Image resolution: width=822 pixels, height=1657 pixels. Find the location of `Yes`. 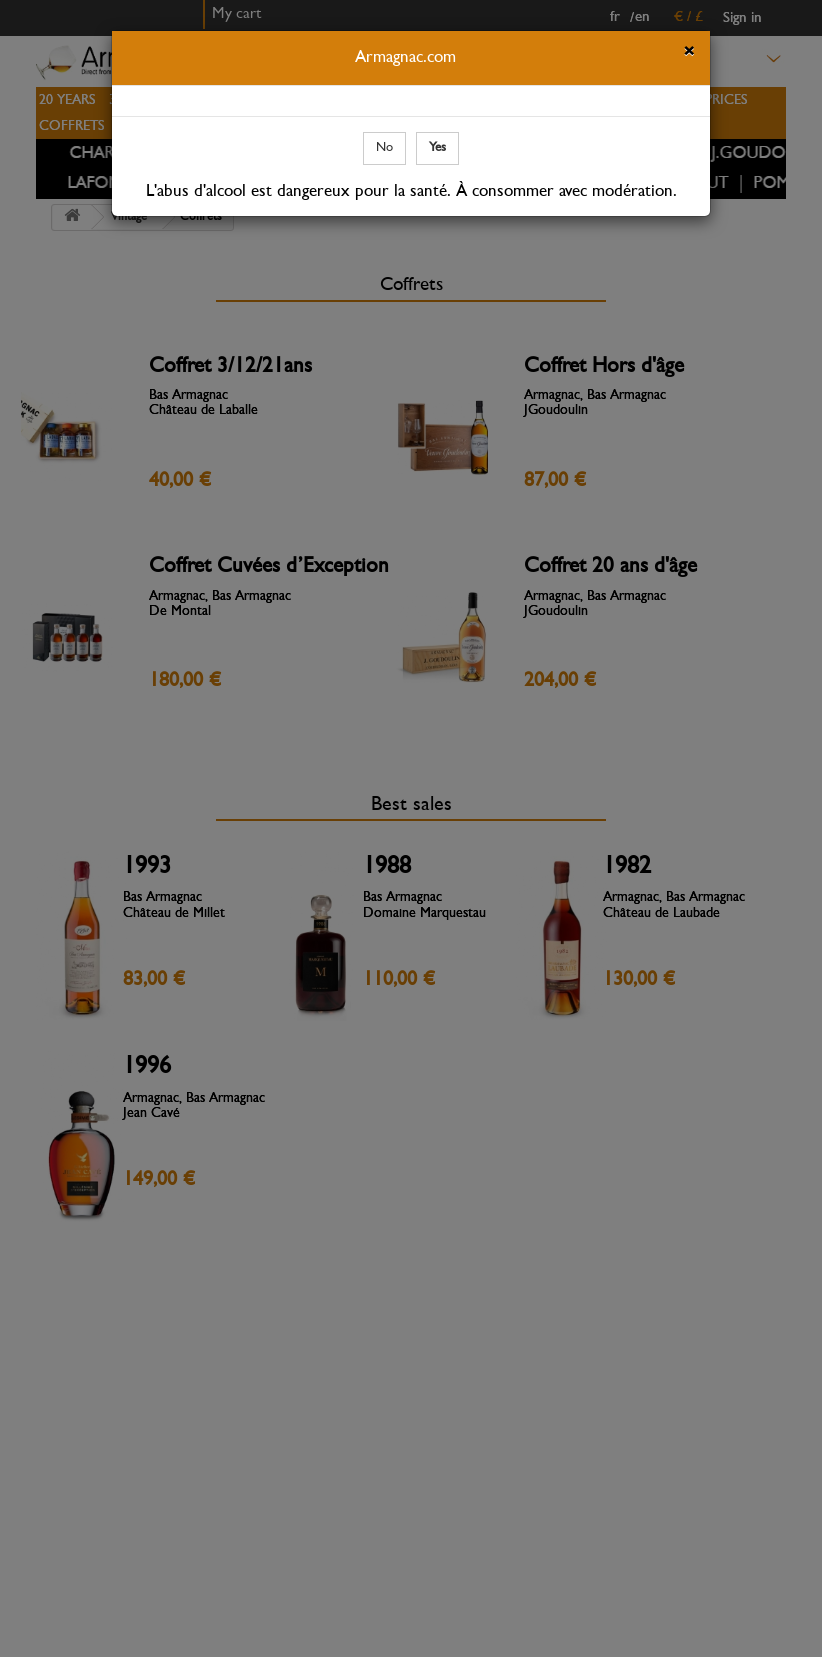

Yes is located at coordinates (437, 147).